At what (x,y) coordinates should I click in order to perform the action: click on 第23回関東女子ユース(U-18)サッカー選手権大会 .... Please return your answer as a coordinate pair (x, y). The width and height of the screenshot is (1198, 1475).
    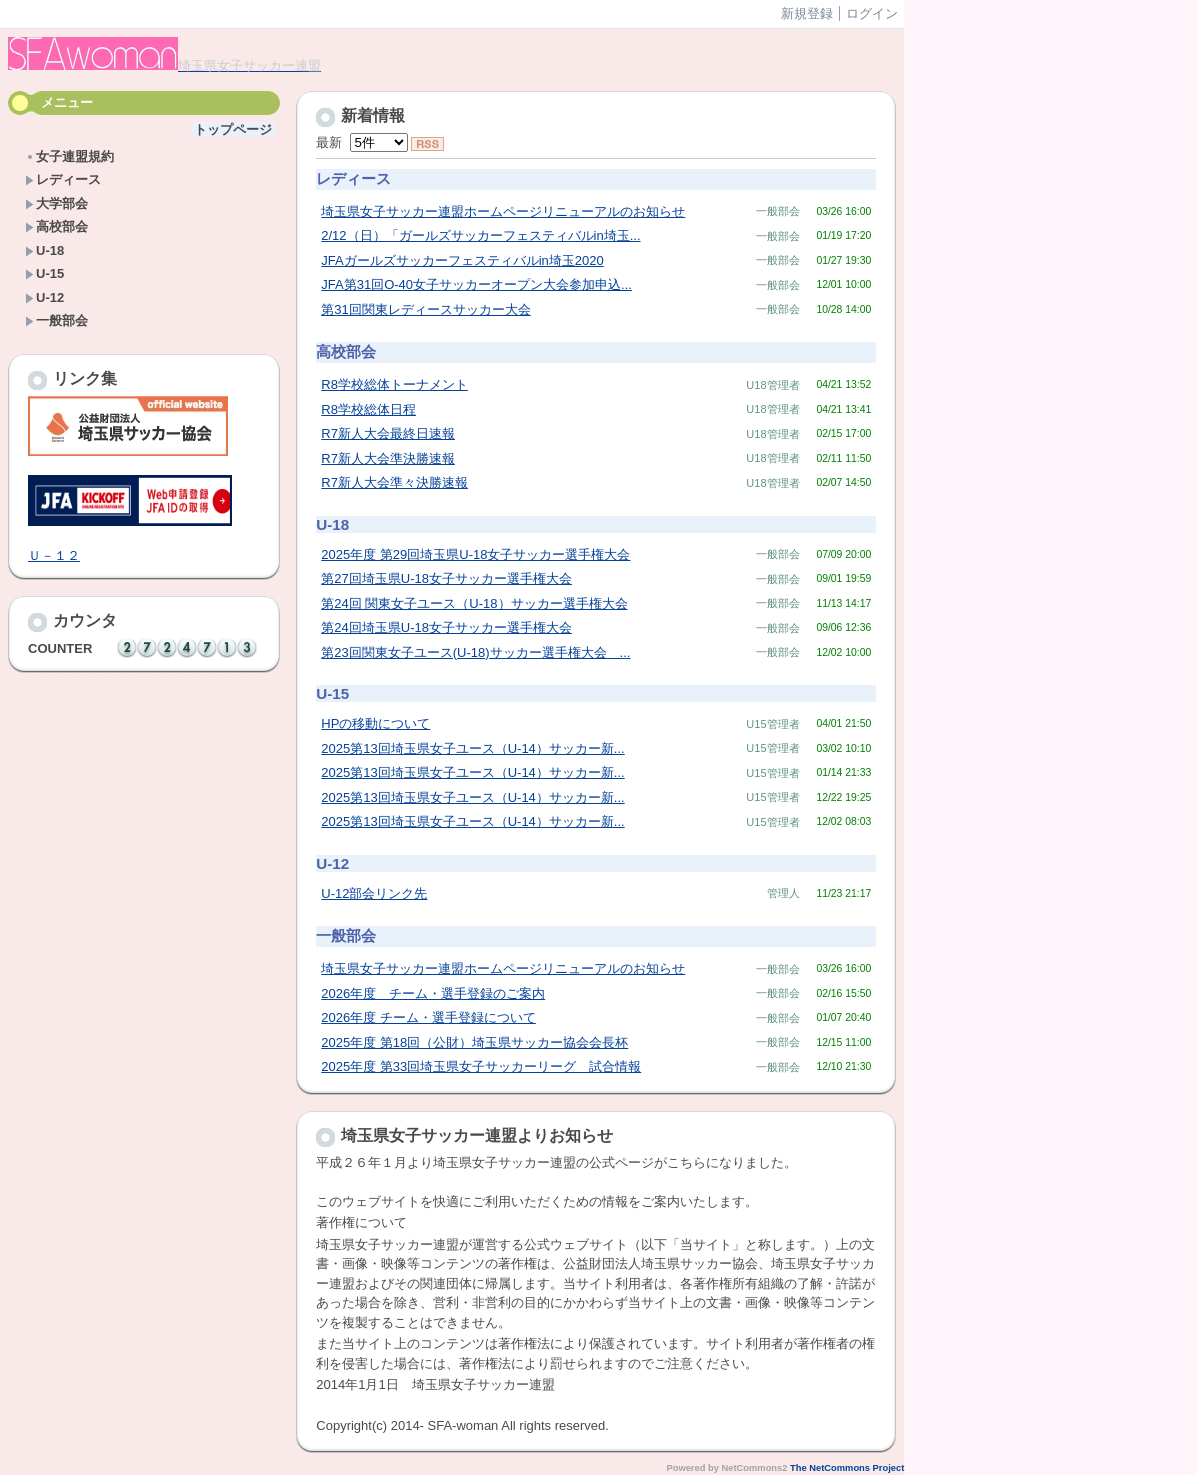
    Looking at the image, I should click on (475, 652).